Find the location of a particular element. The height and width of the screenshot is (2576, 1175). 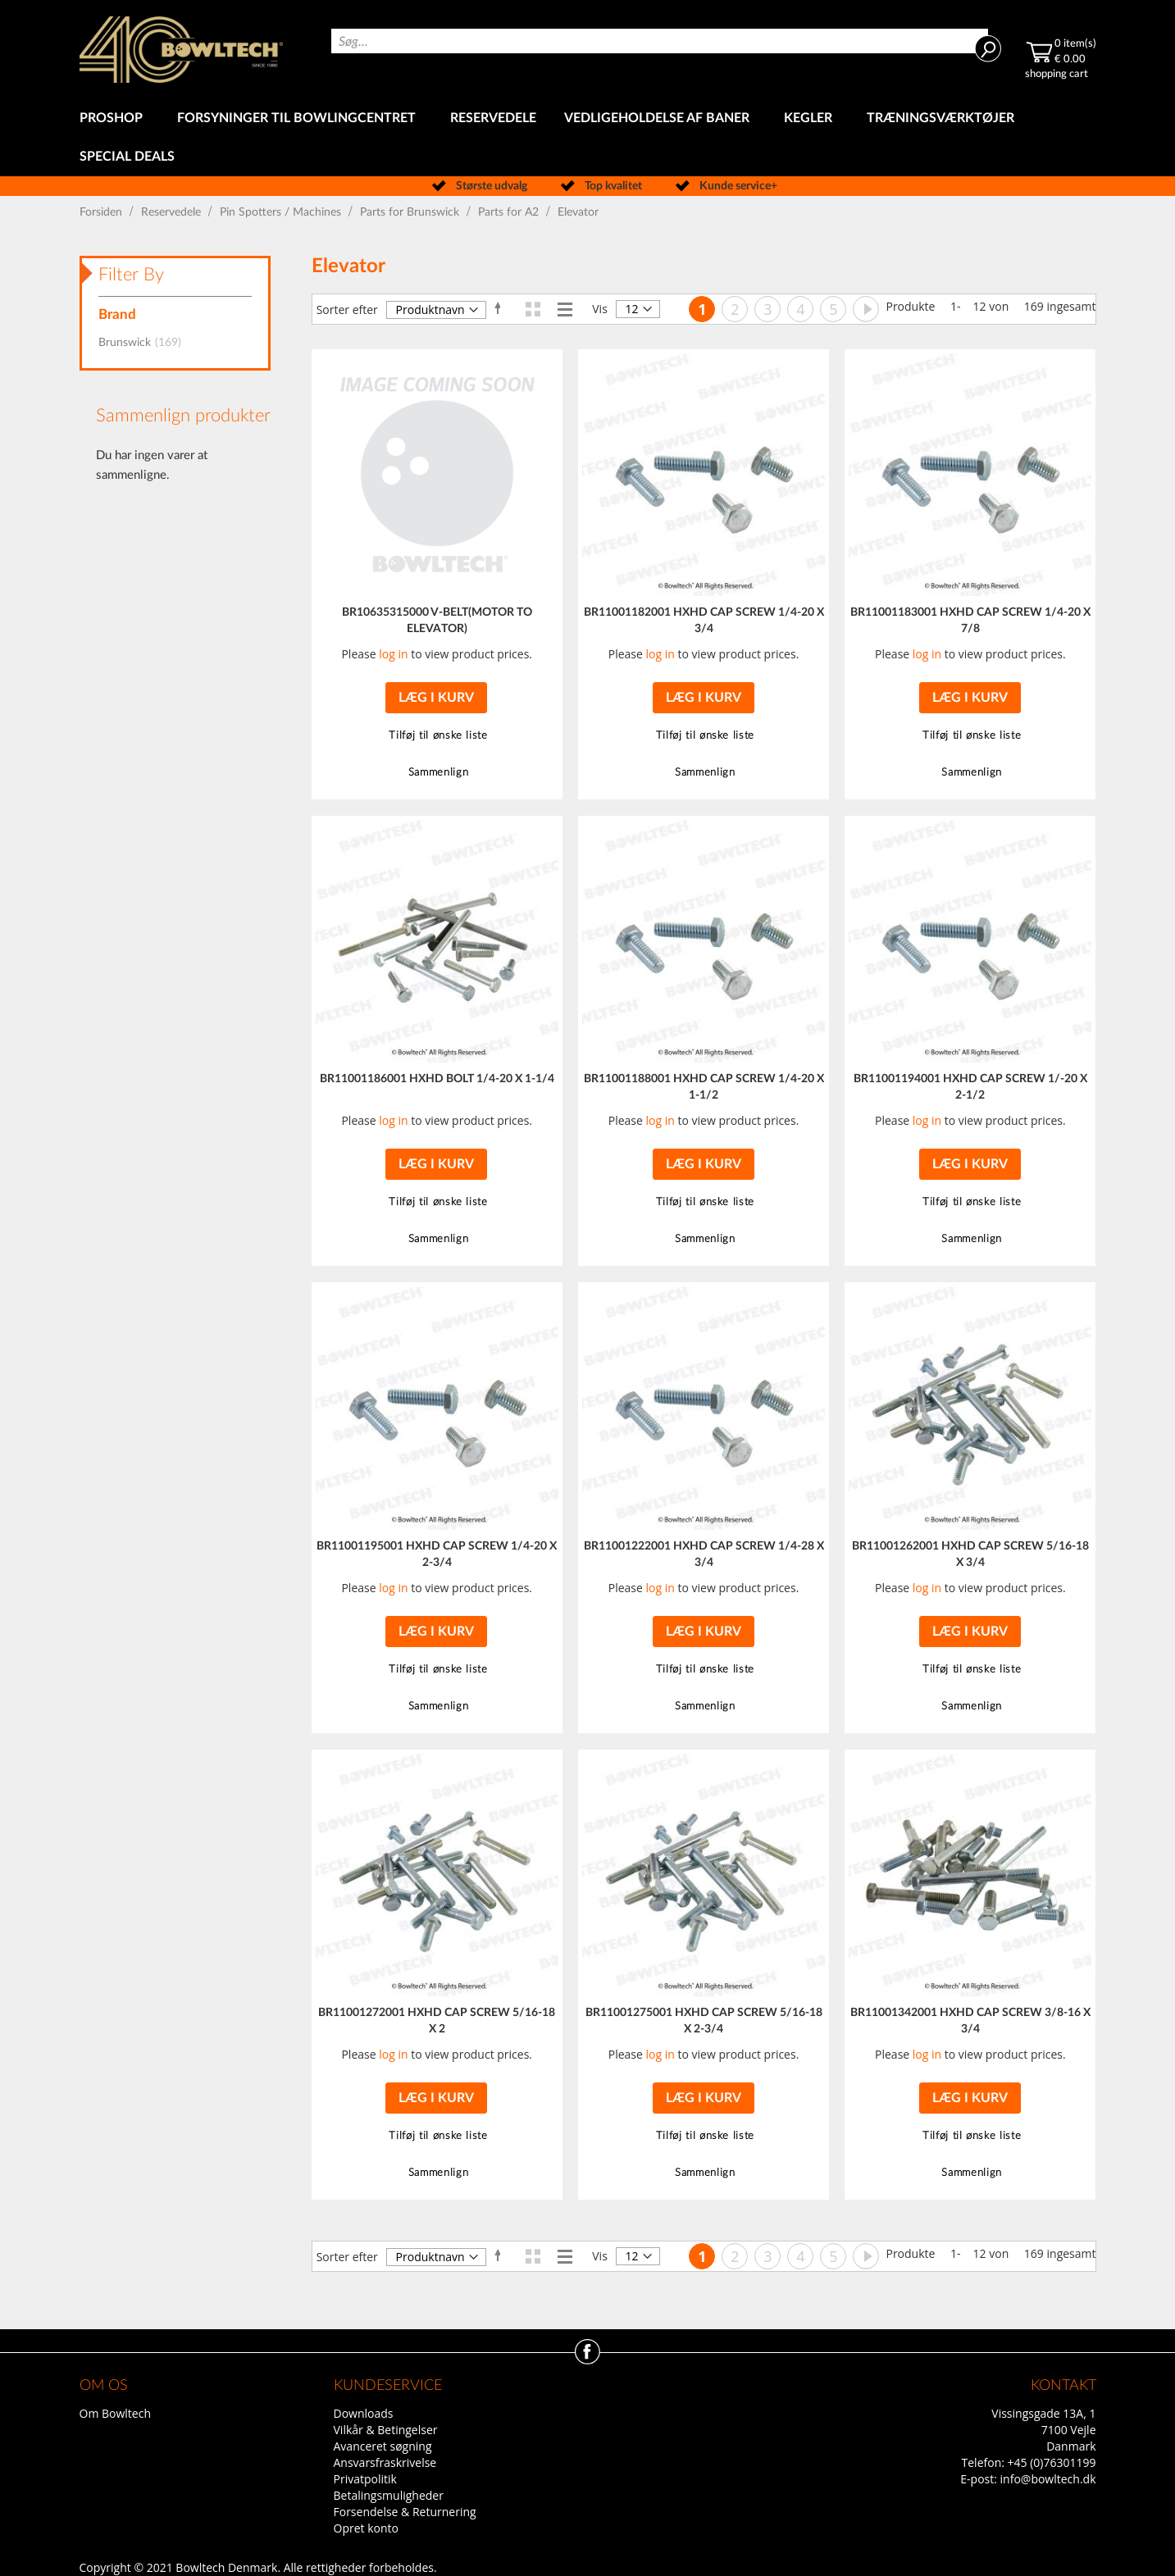

Privatpolitik is located at coordinates (365, 2479).